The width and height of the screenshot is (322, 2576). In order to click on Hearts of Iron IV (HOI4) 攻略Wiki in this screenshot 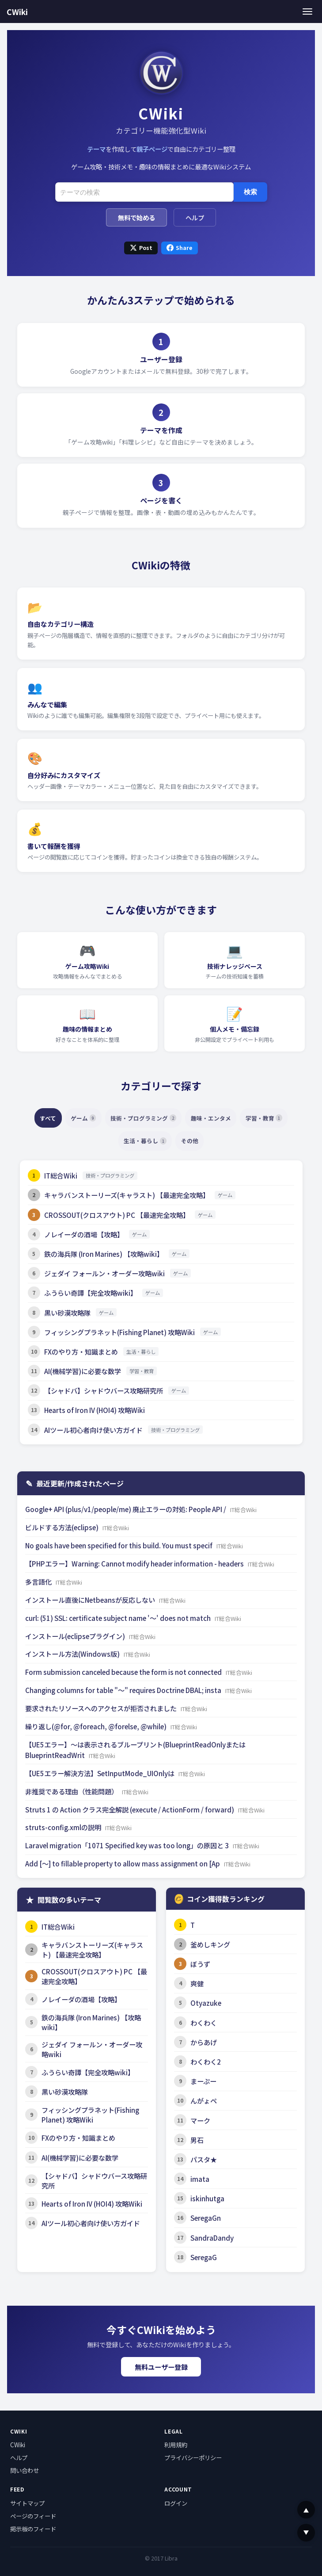, I will do `click(94, 1410)`.